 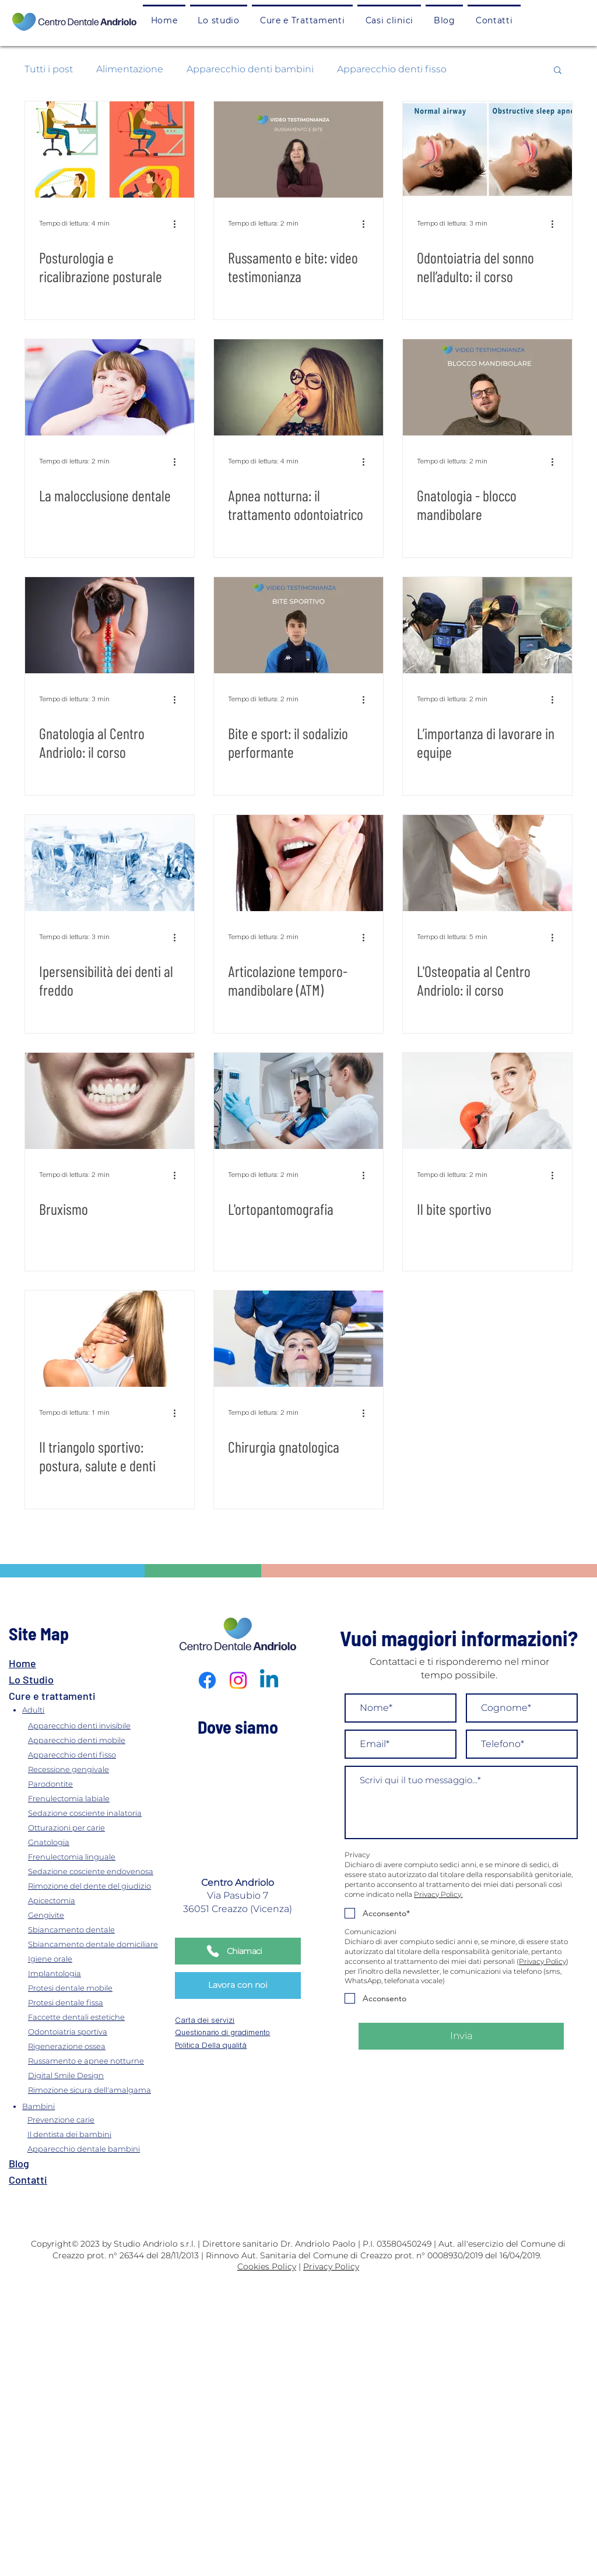 I want to click on [Russamento e apnee notturne], so click(x=98, y=2060).